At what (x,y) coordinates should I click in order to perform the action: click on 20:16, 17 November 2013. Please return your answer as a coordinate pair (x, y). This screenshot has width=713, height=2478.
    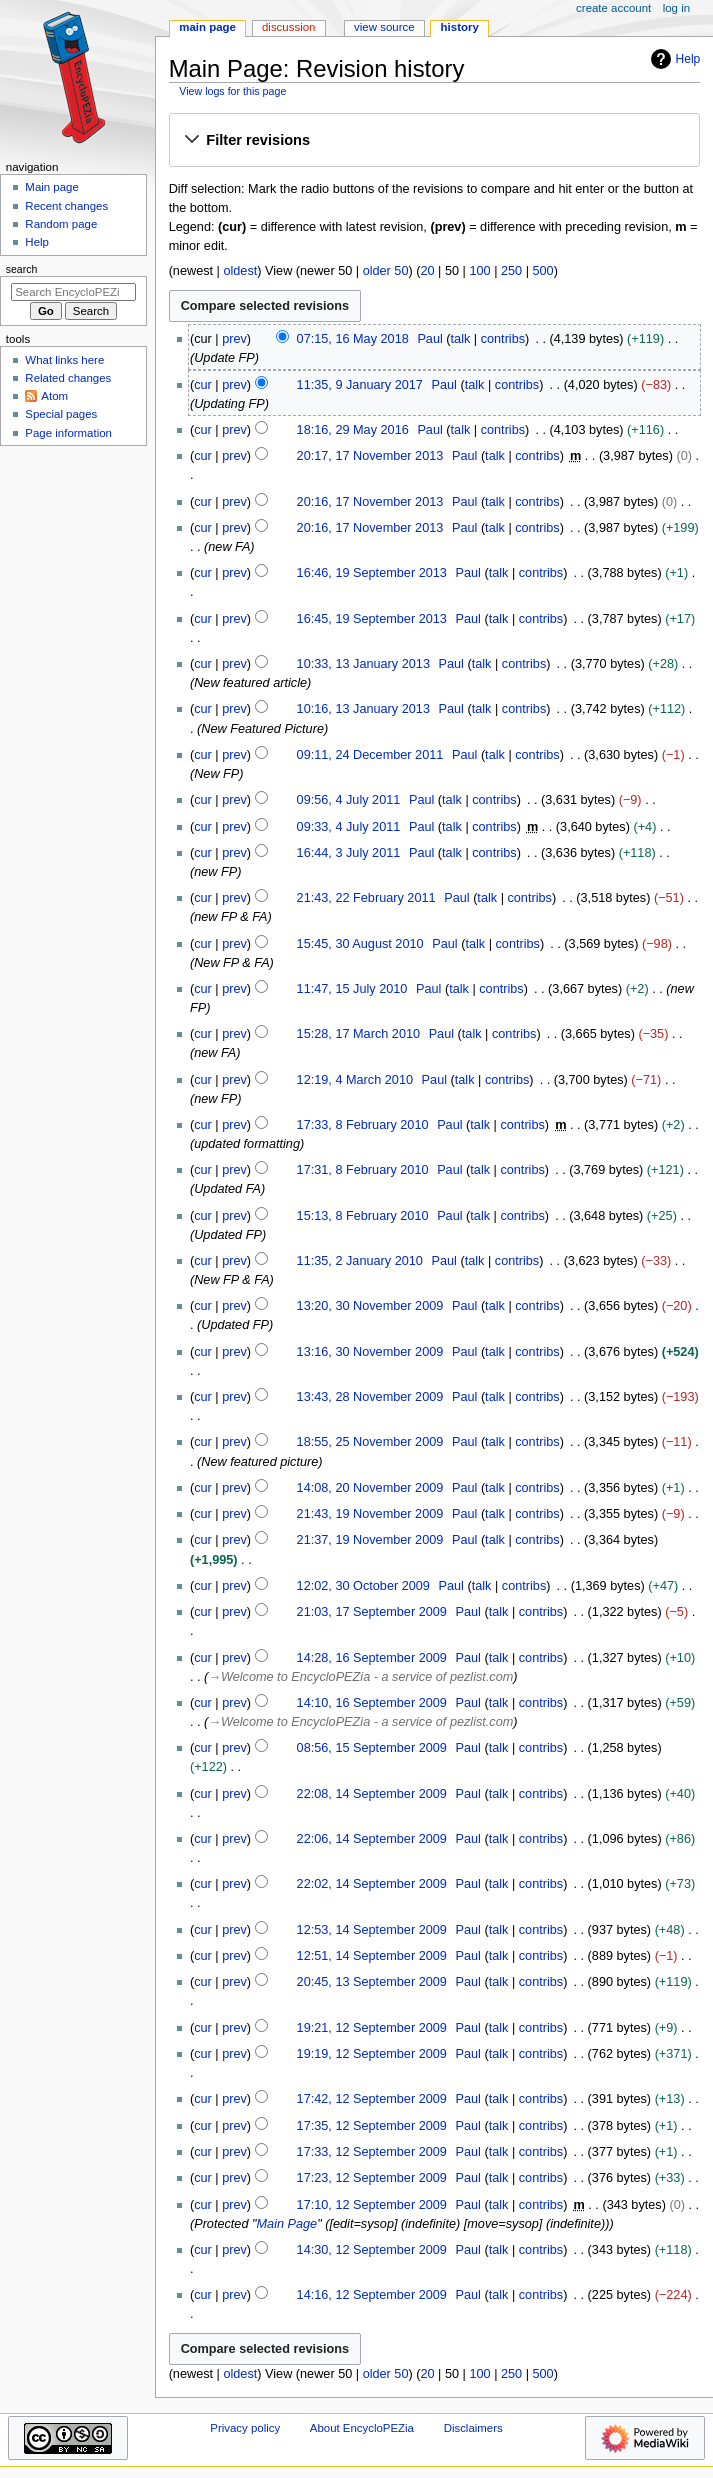
    Looking at the image, I should click on (370, 502).